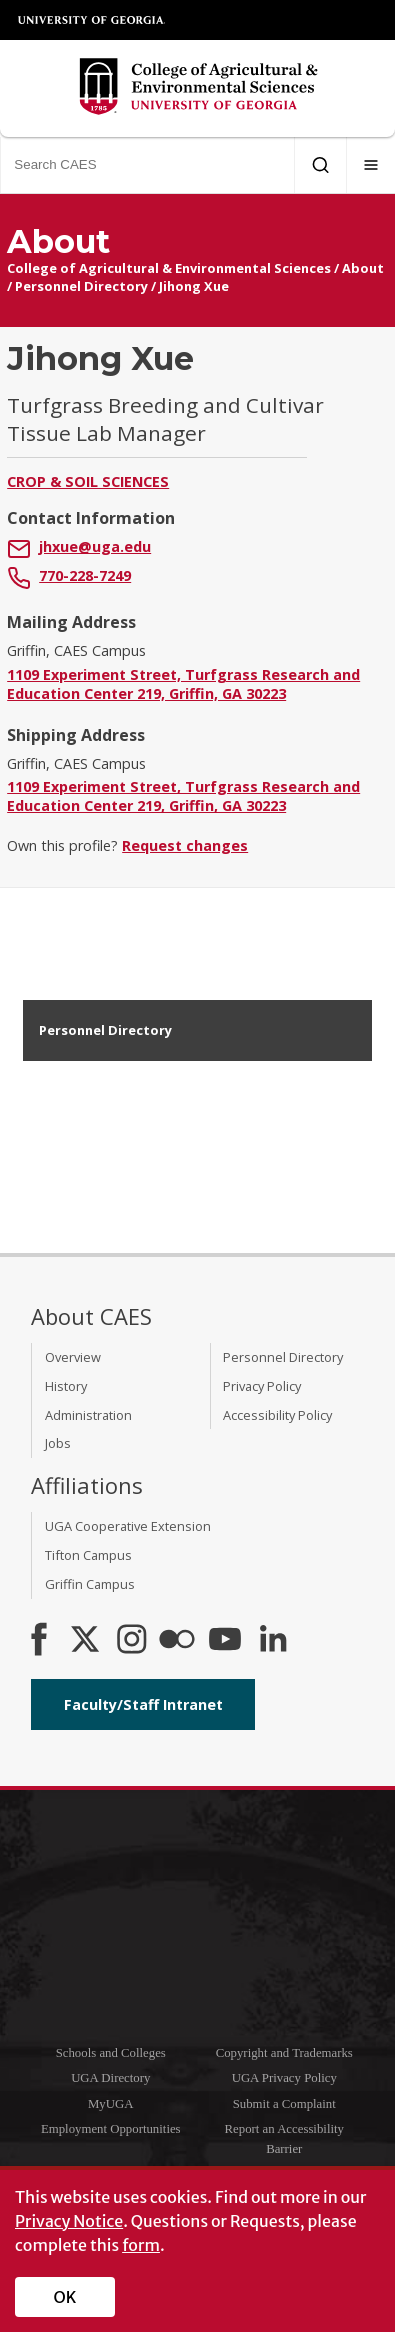 The height and width of the screenshot is (2332, 395). What do you see at coordinates (88, 1555) in the screenshot?
I see `Tifton Campus` at bounding box center [88, 1555].